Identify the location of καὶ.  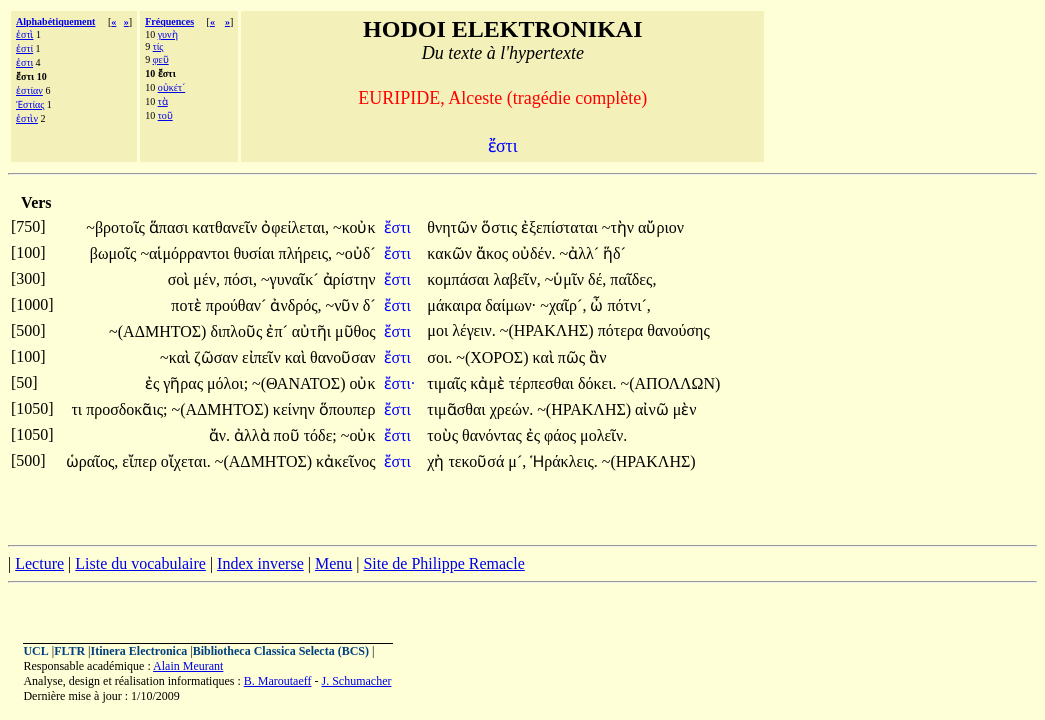
(297, 357).